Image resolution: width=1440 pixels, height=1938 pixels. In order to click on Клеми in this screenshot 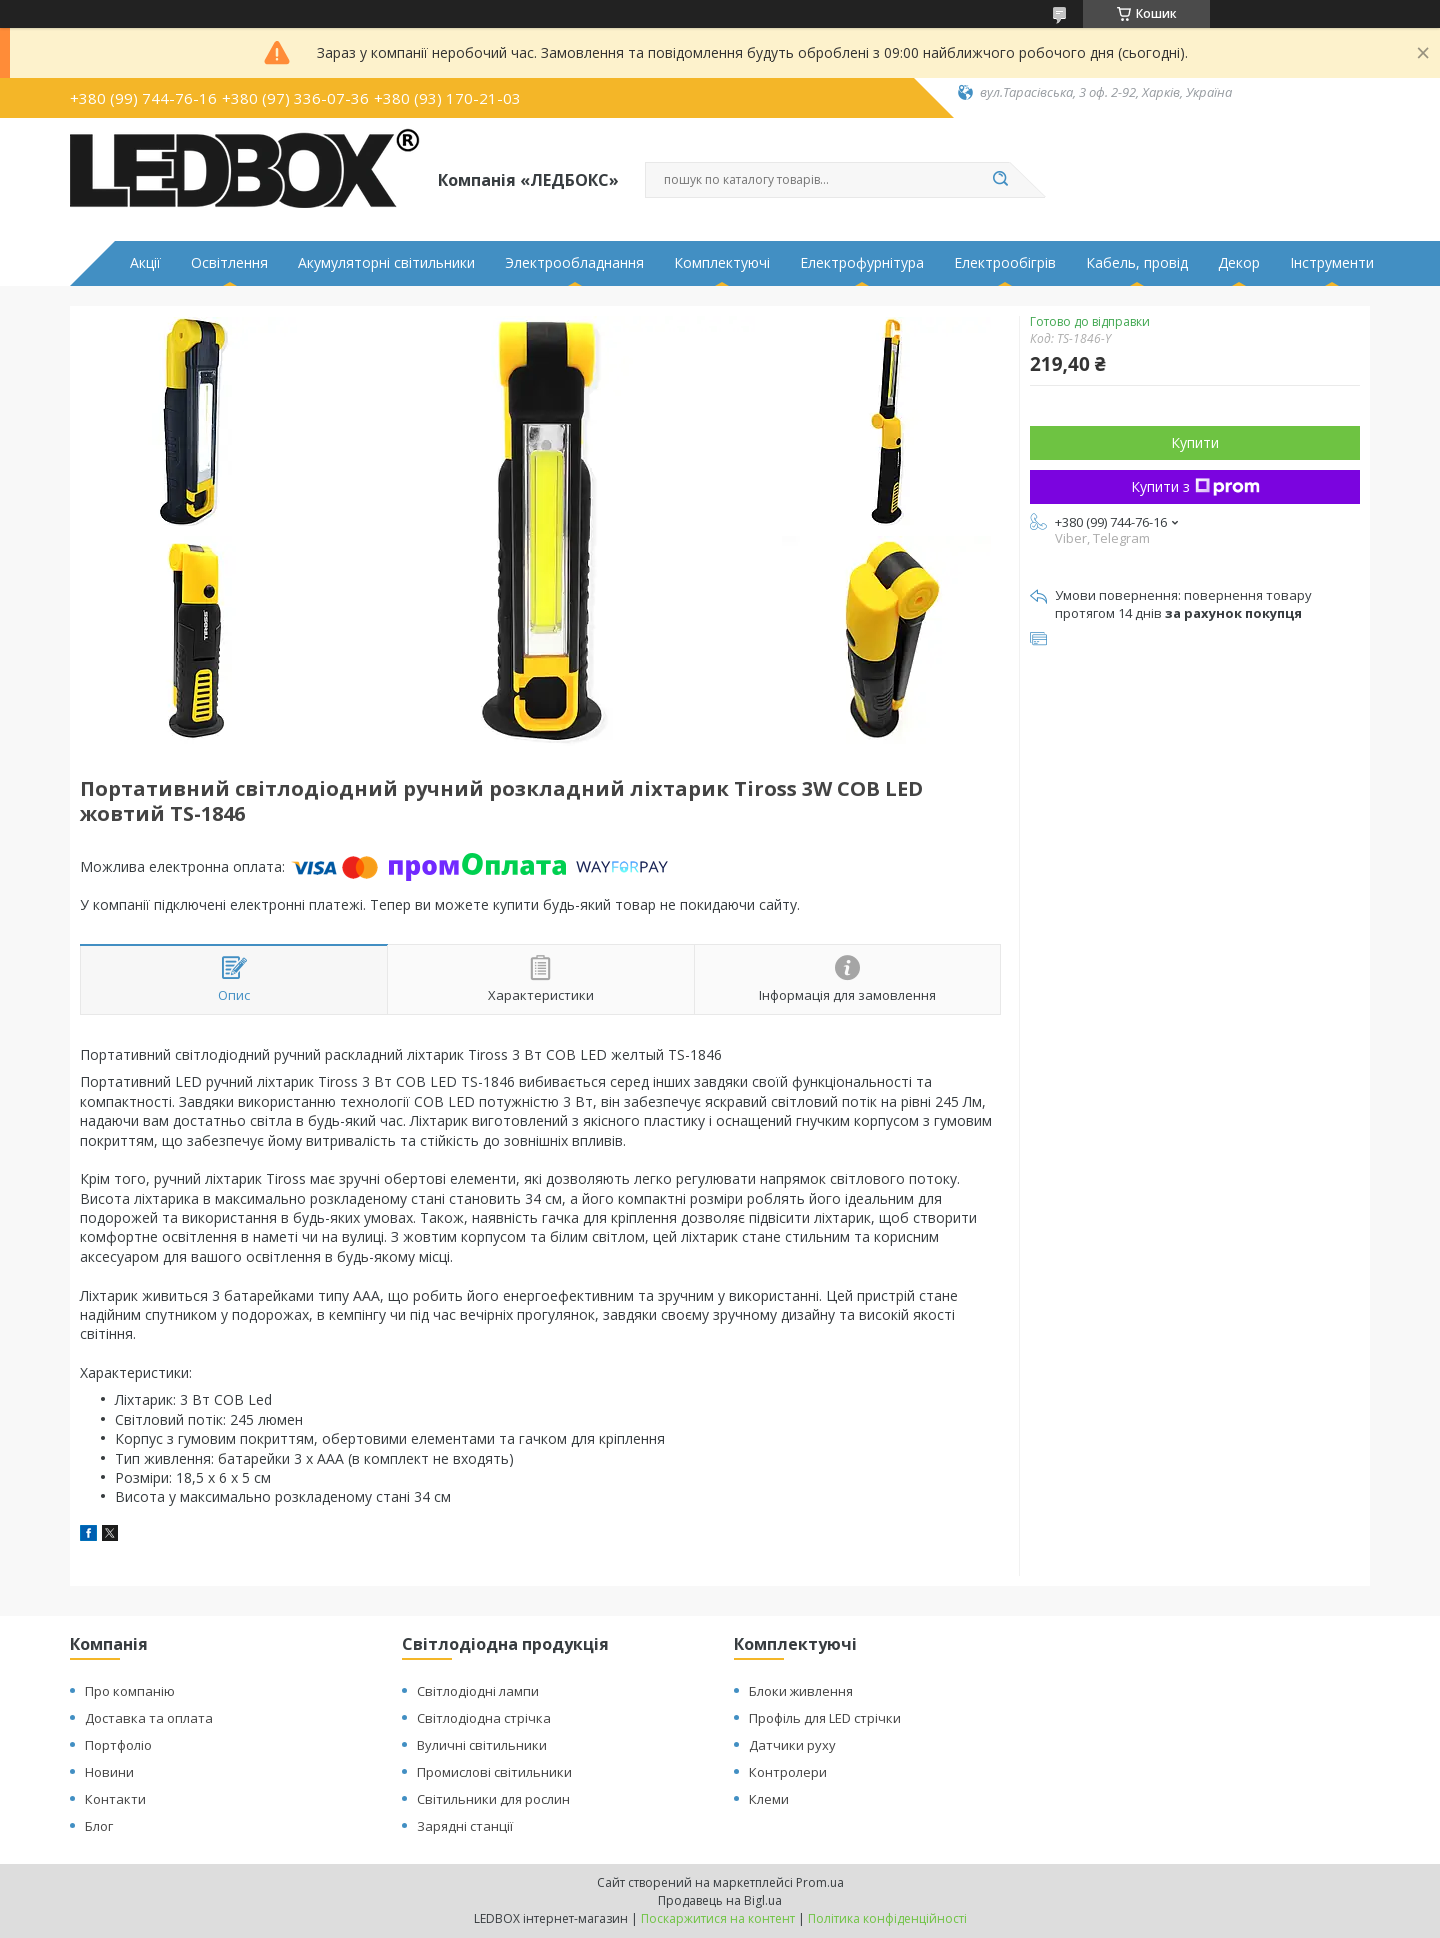, I will do `click(769, 1799)`.